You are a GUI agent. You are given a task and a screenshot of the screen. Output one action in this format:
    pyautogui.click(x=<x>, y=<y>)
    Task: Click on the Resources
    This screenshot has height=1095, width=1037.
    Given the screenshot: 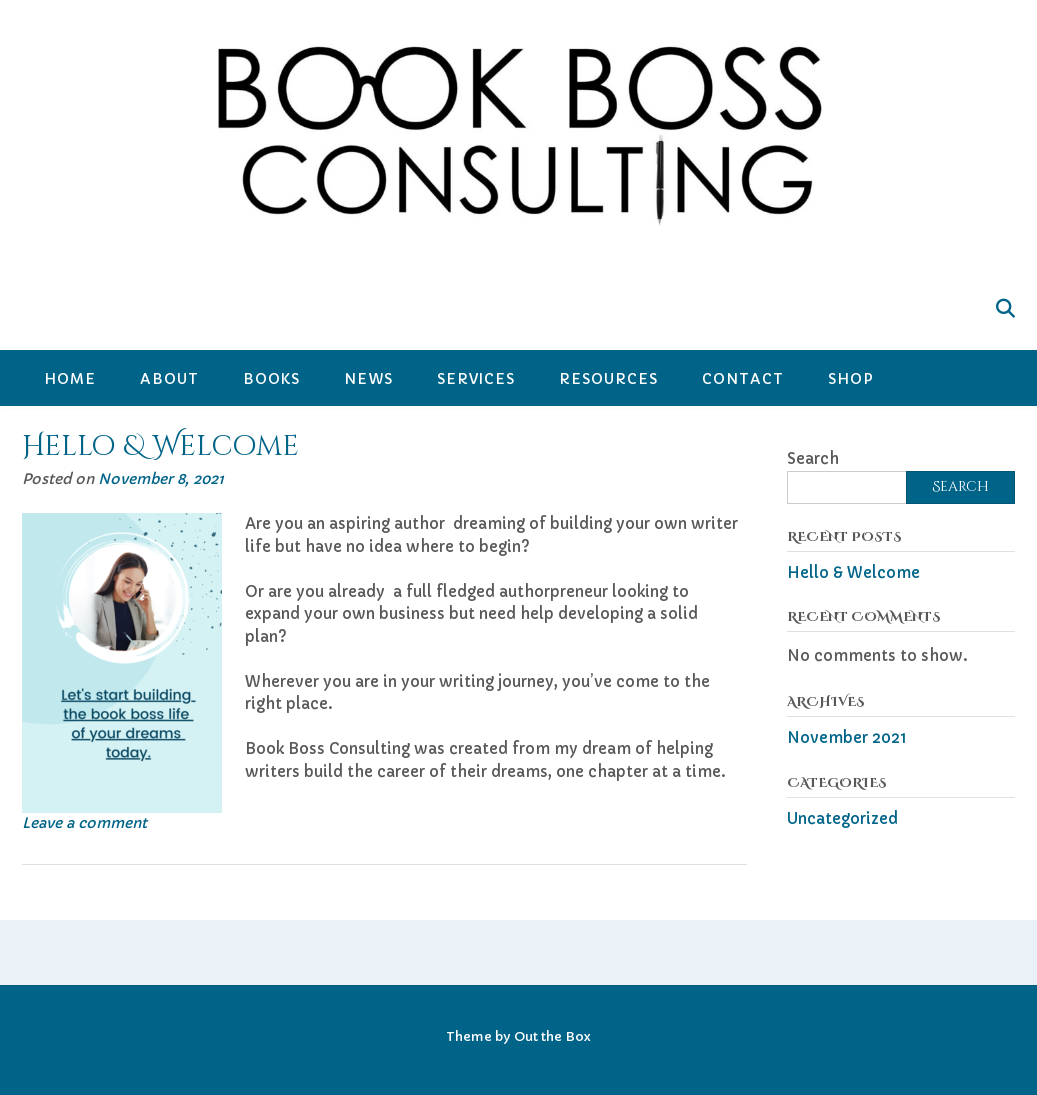 What is the action you would take?
    pyautogui.click(x=608, y=379)
    